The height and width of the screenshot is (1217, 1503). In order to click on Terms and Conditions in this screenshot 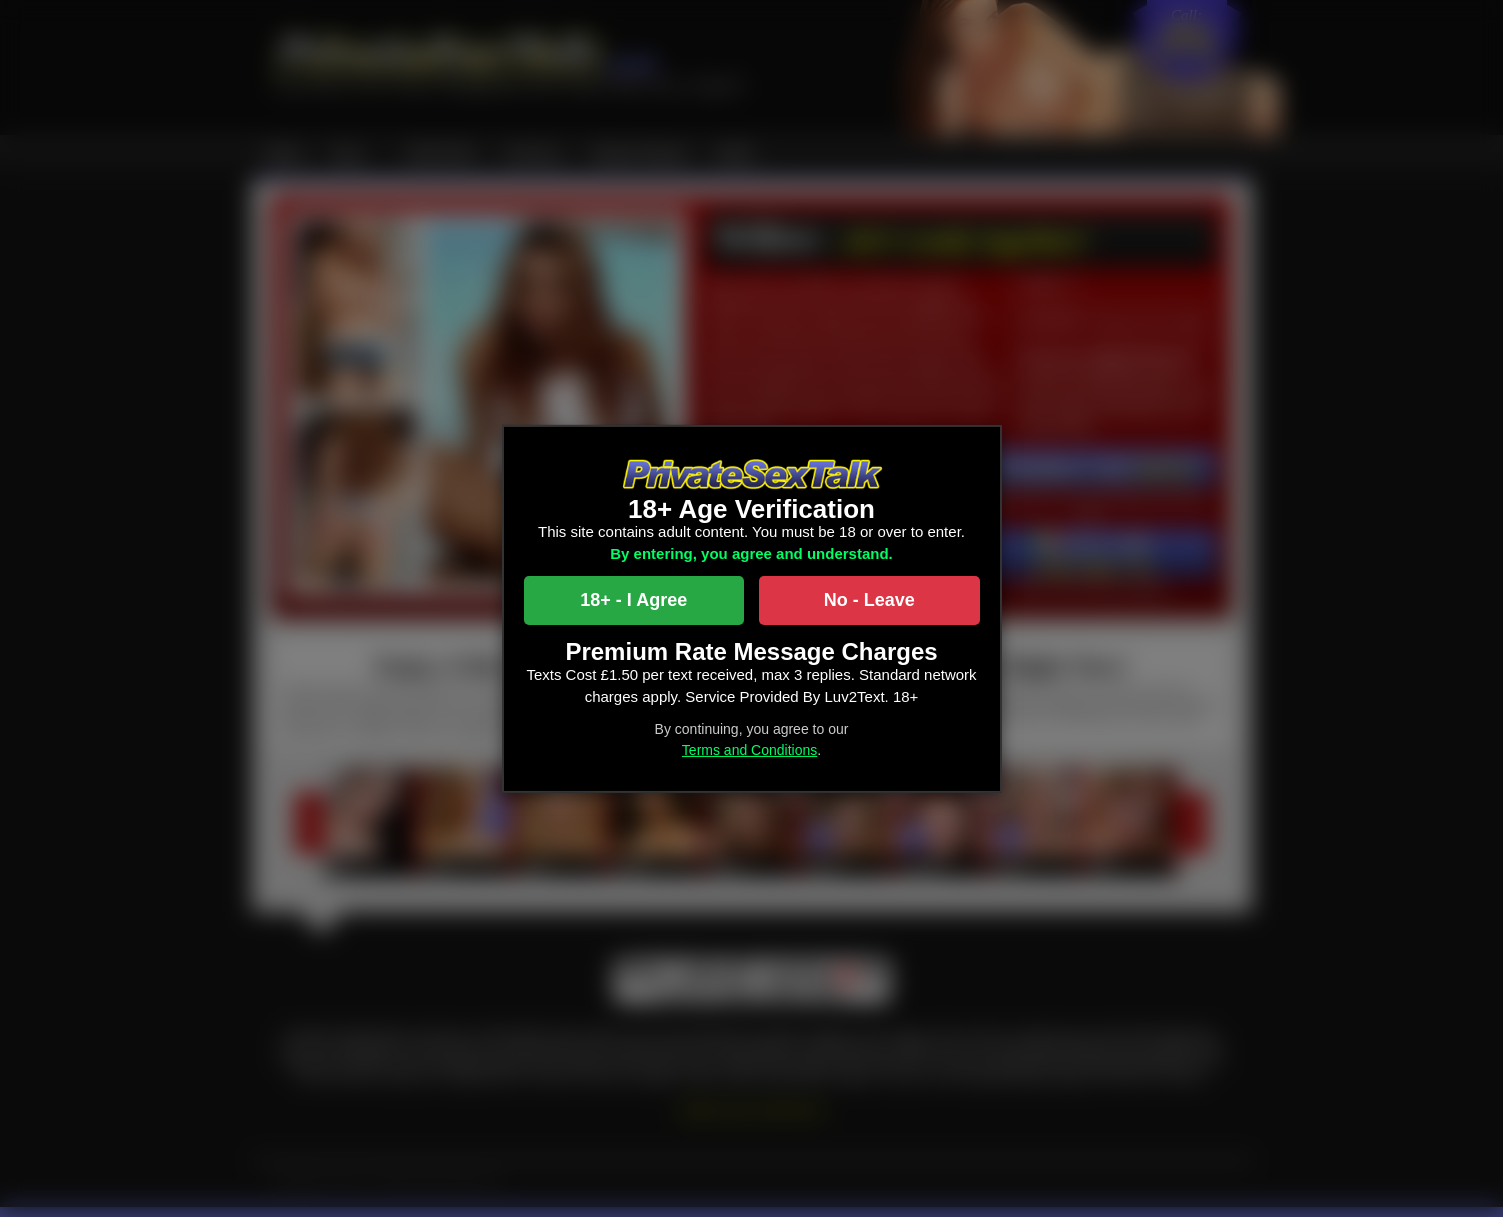, I will do `click(749, 750)`.